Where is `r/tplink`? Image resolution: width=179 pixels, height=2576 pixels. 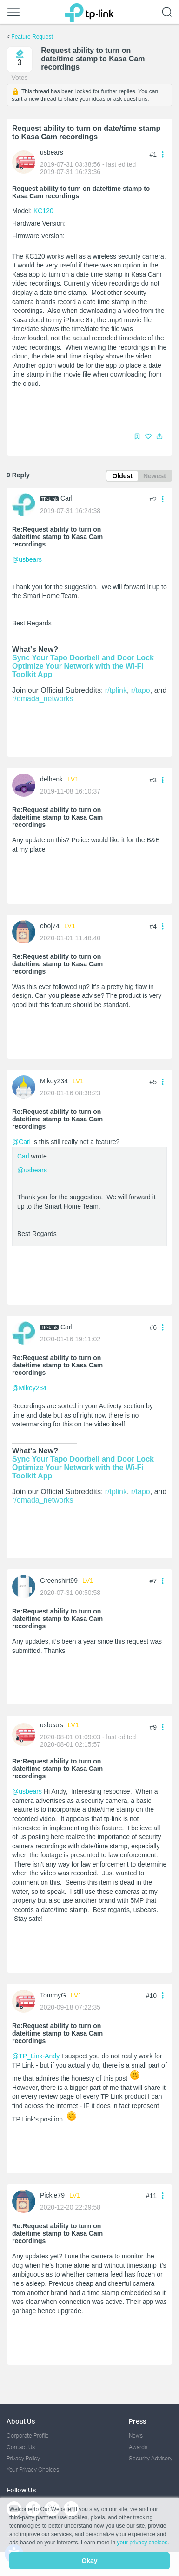
r/tplink is located at coordinates (116, 690).